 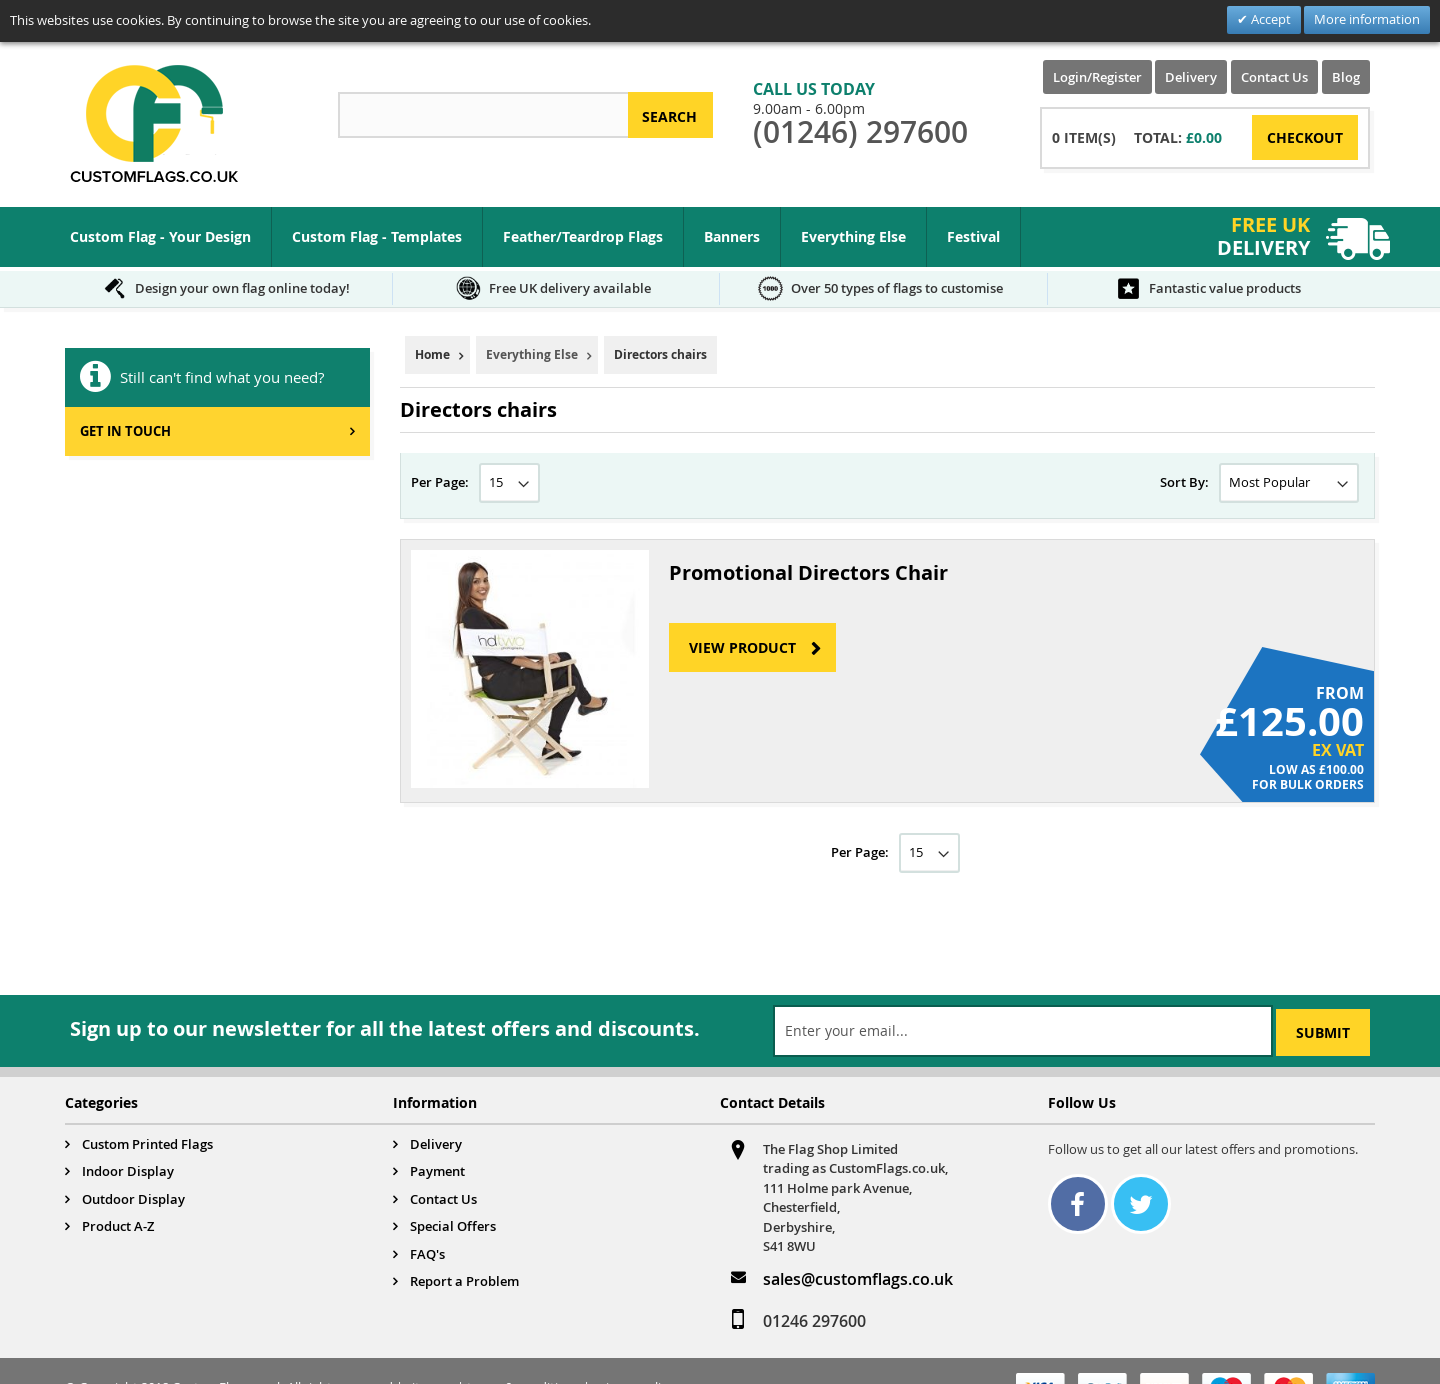 What do you see at coordinates (483, 115) in the screenshot?
I see `[combobox]` at bounding box center [483, 115].